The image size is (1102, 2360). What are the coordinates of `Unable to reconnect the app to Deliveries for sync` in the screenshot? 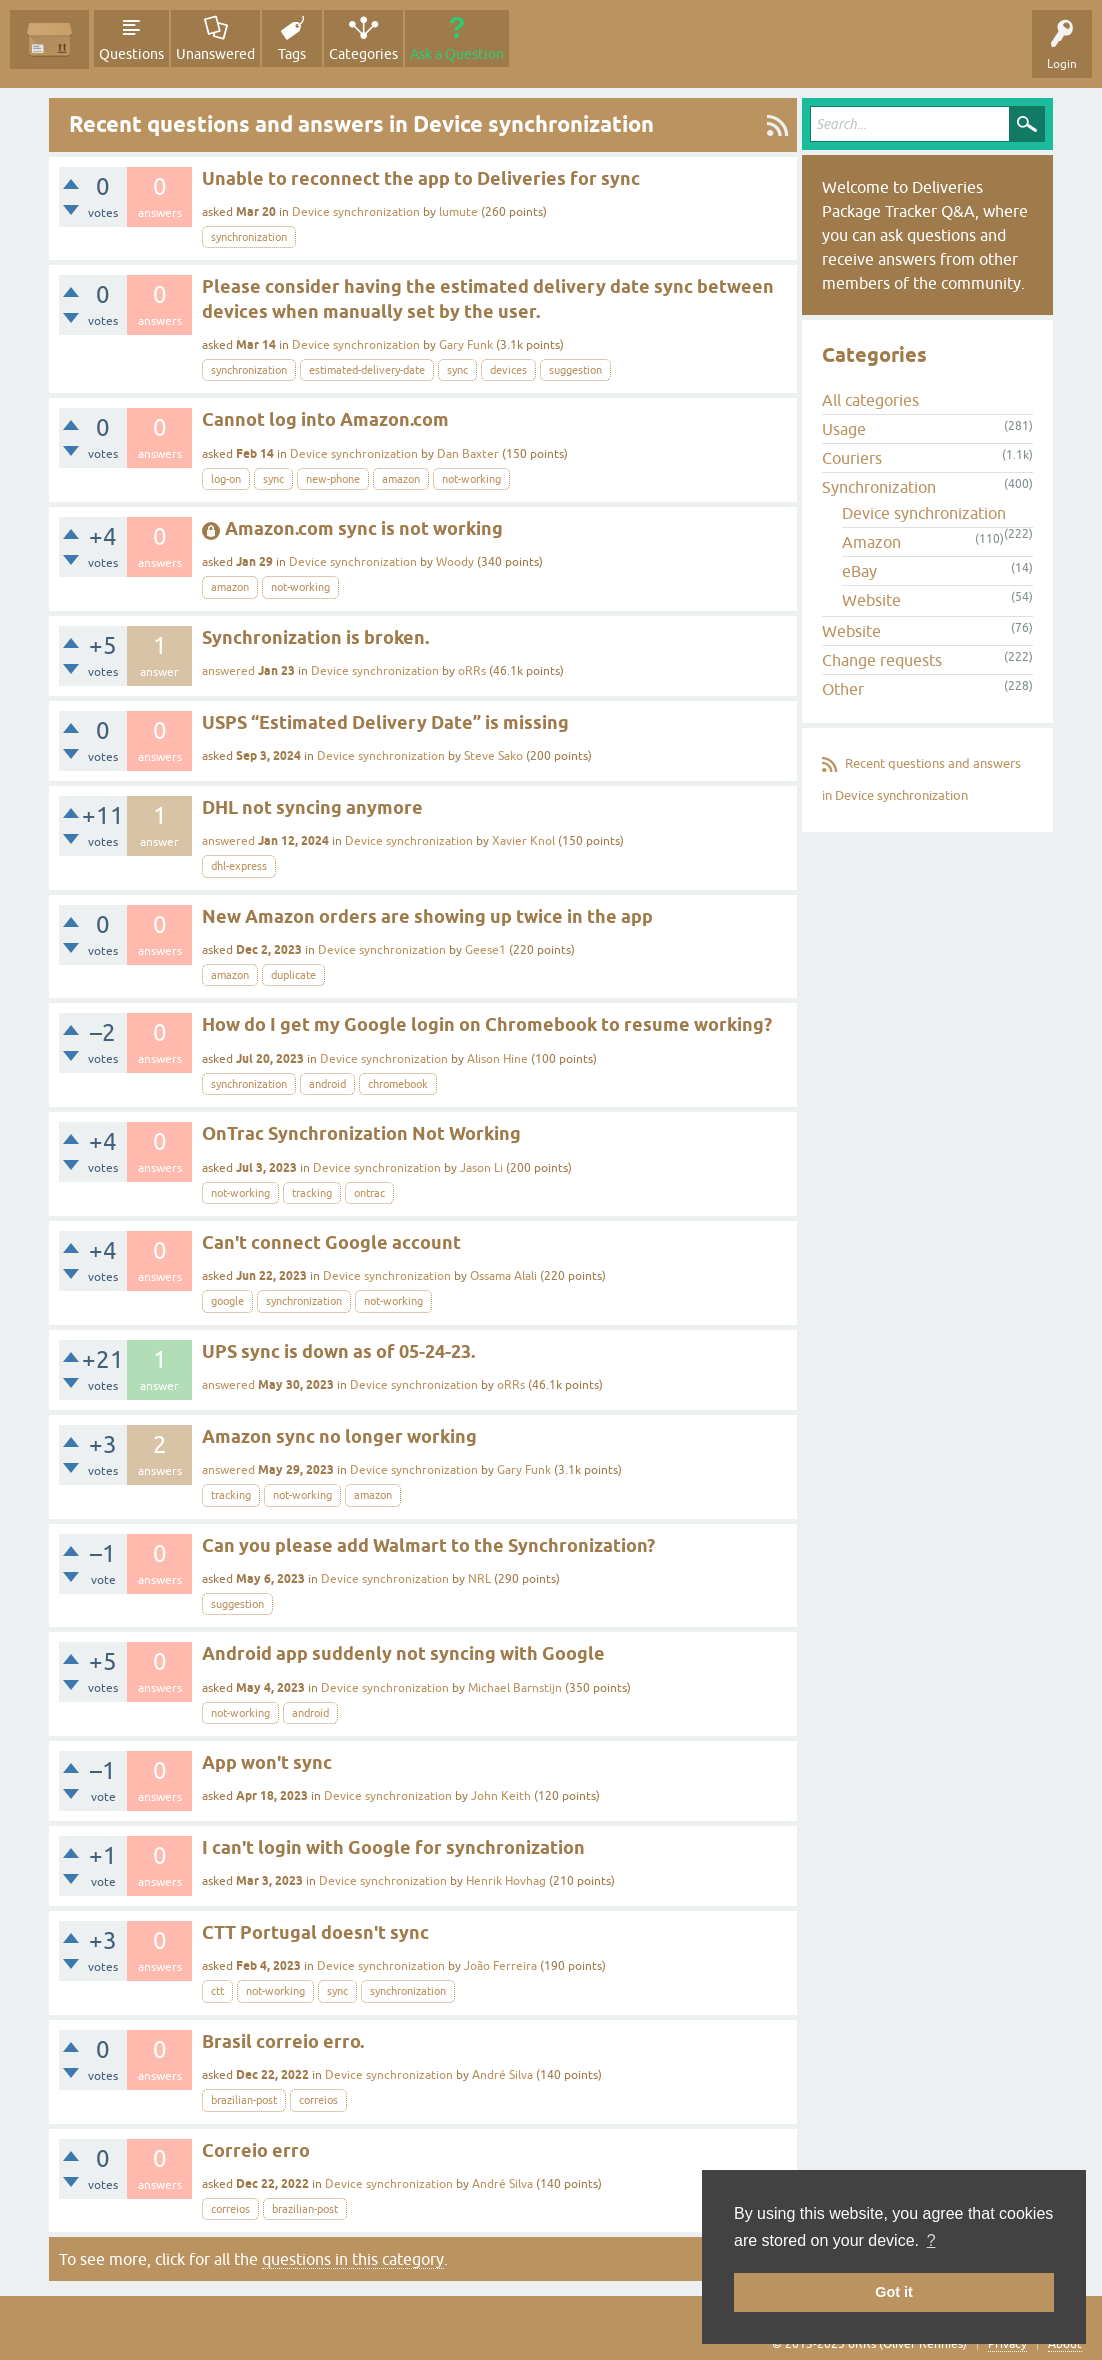 It's located at (421, 178).